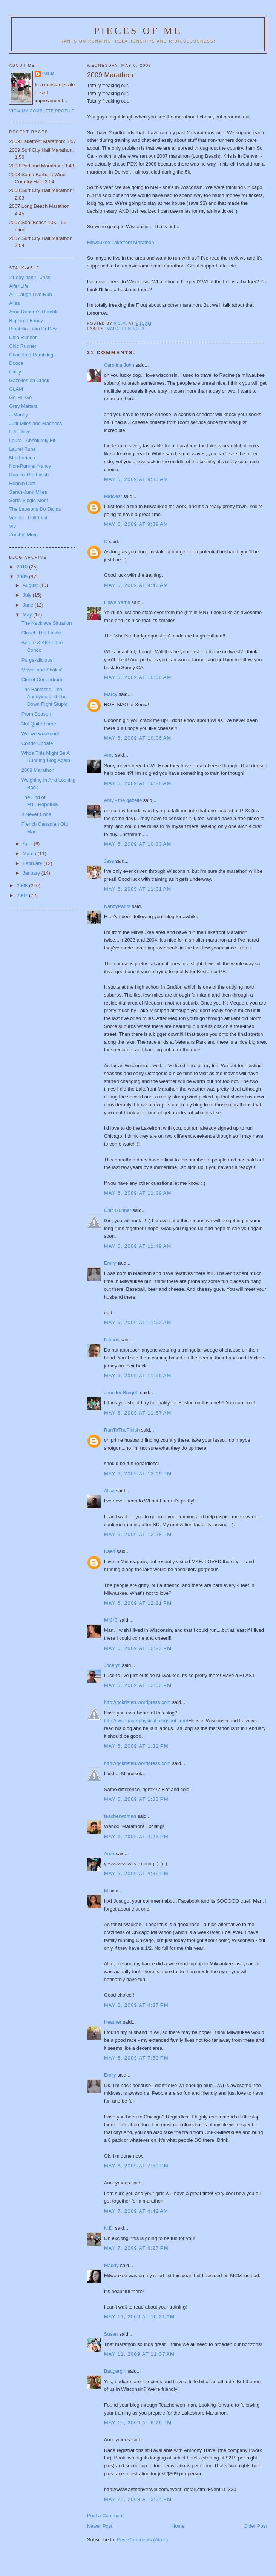  Describe the element at coordinates (28, 518) in the screenshot. I see `Vanilla - Half Fast` at that location.